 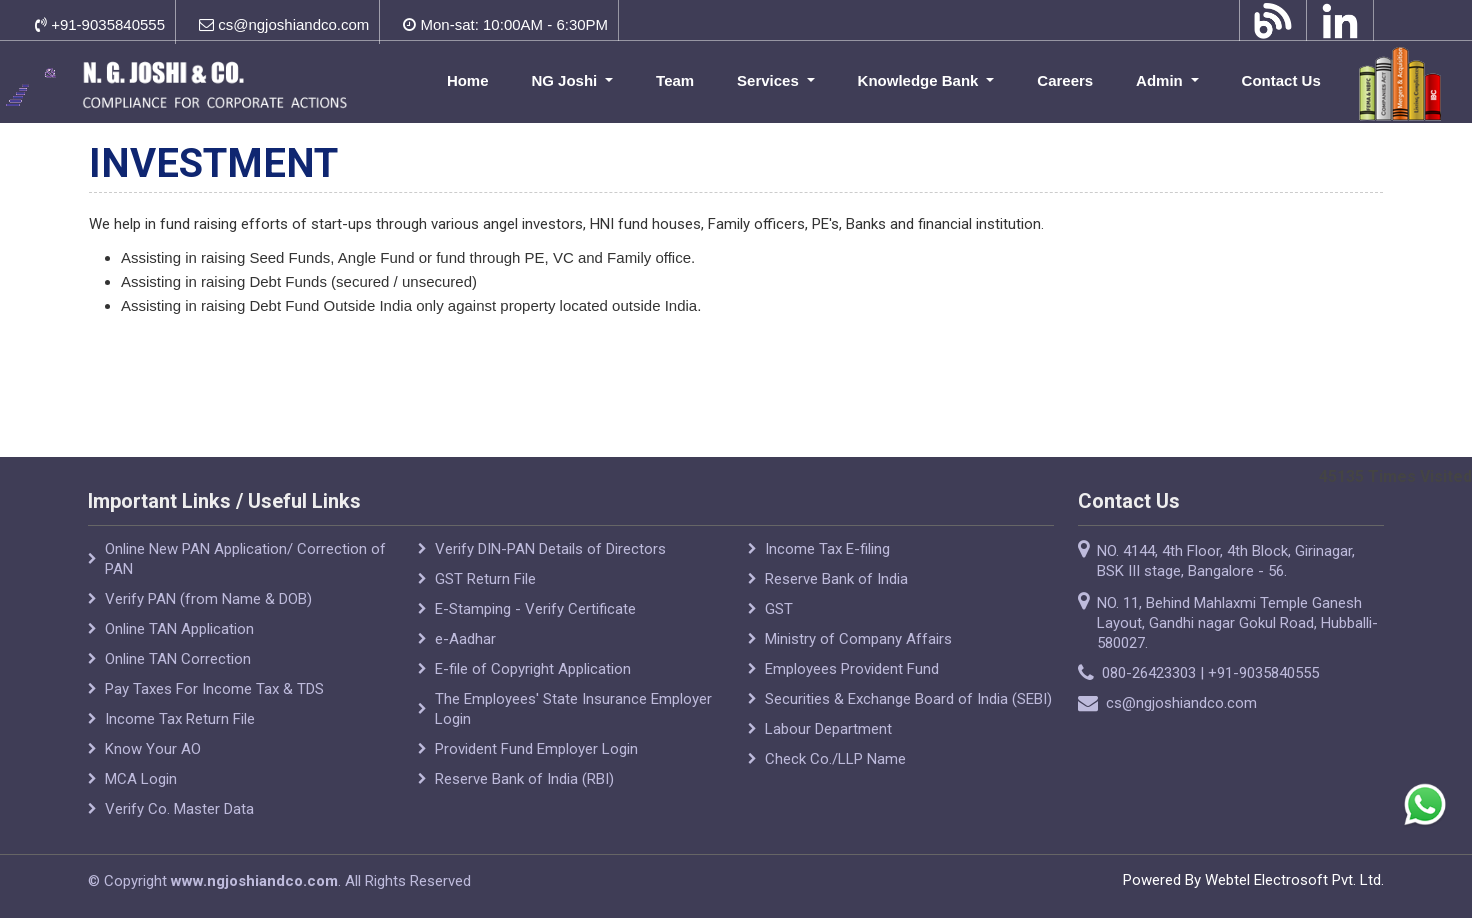 I want to click on Labour Department, so click(x=828, y=729).